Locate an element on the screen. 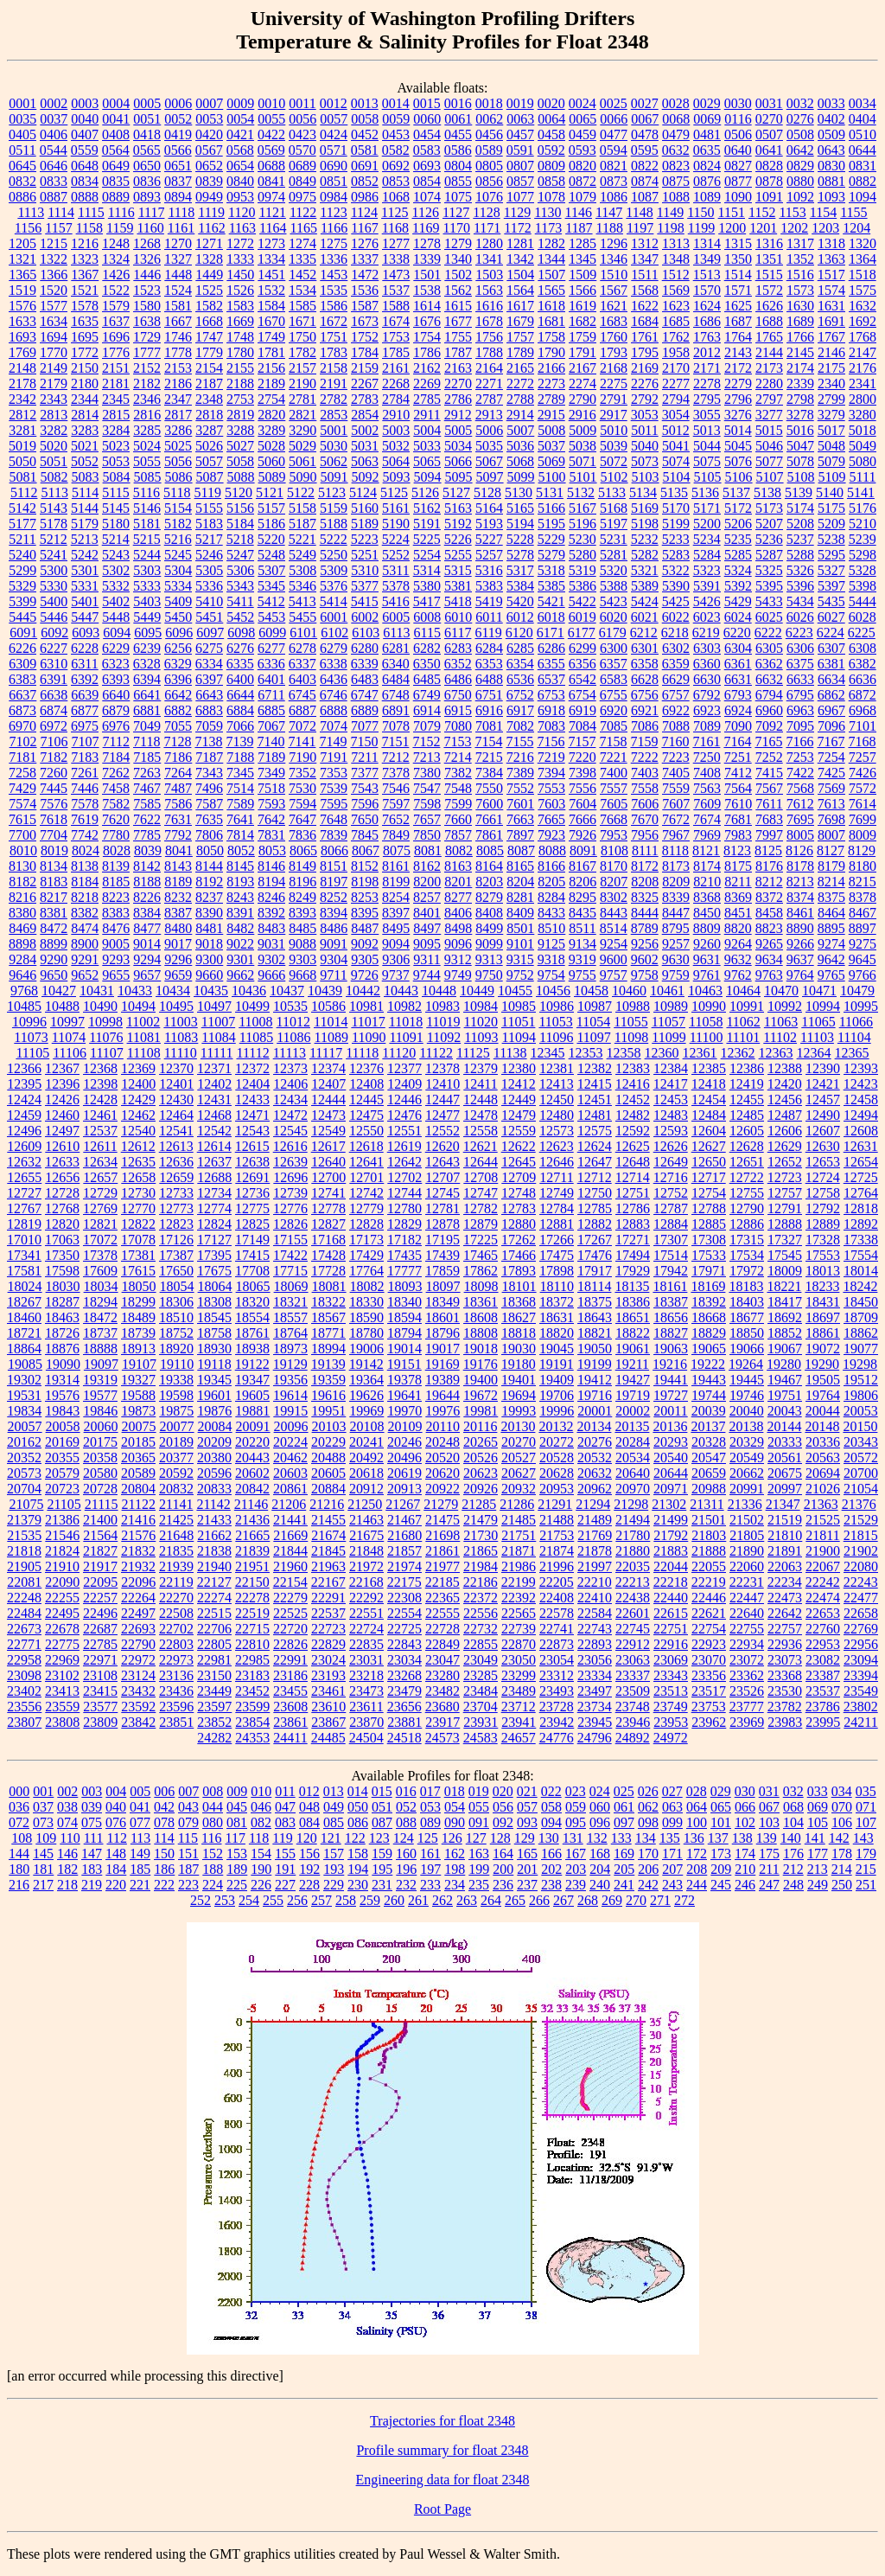  12429 is located at coordinates (138, 1099).